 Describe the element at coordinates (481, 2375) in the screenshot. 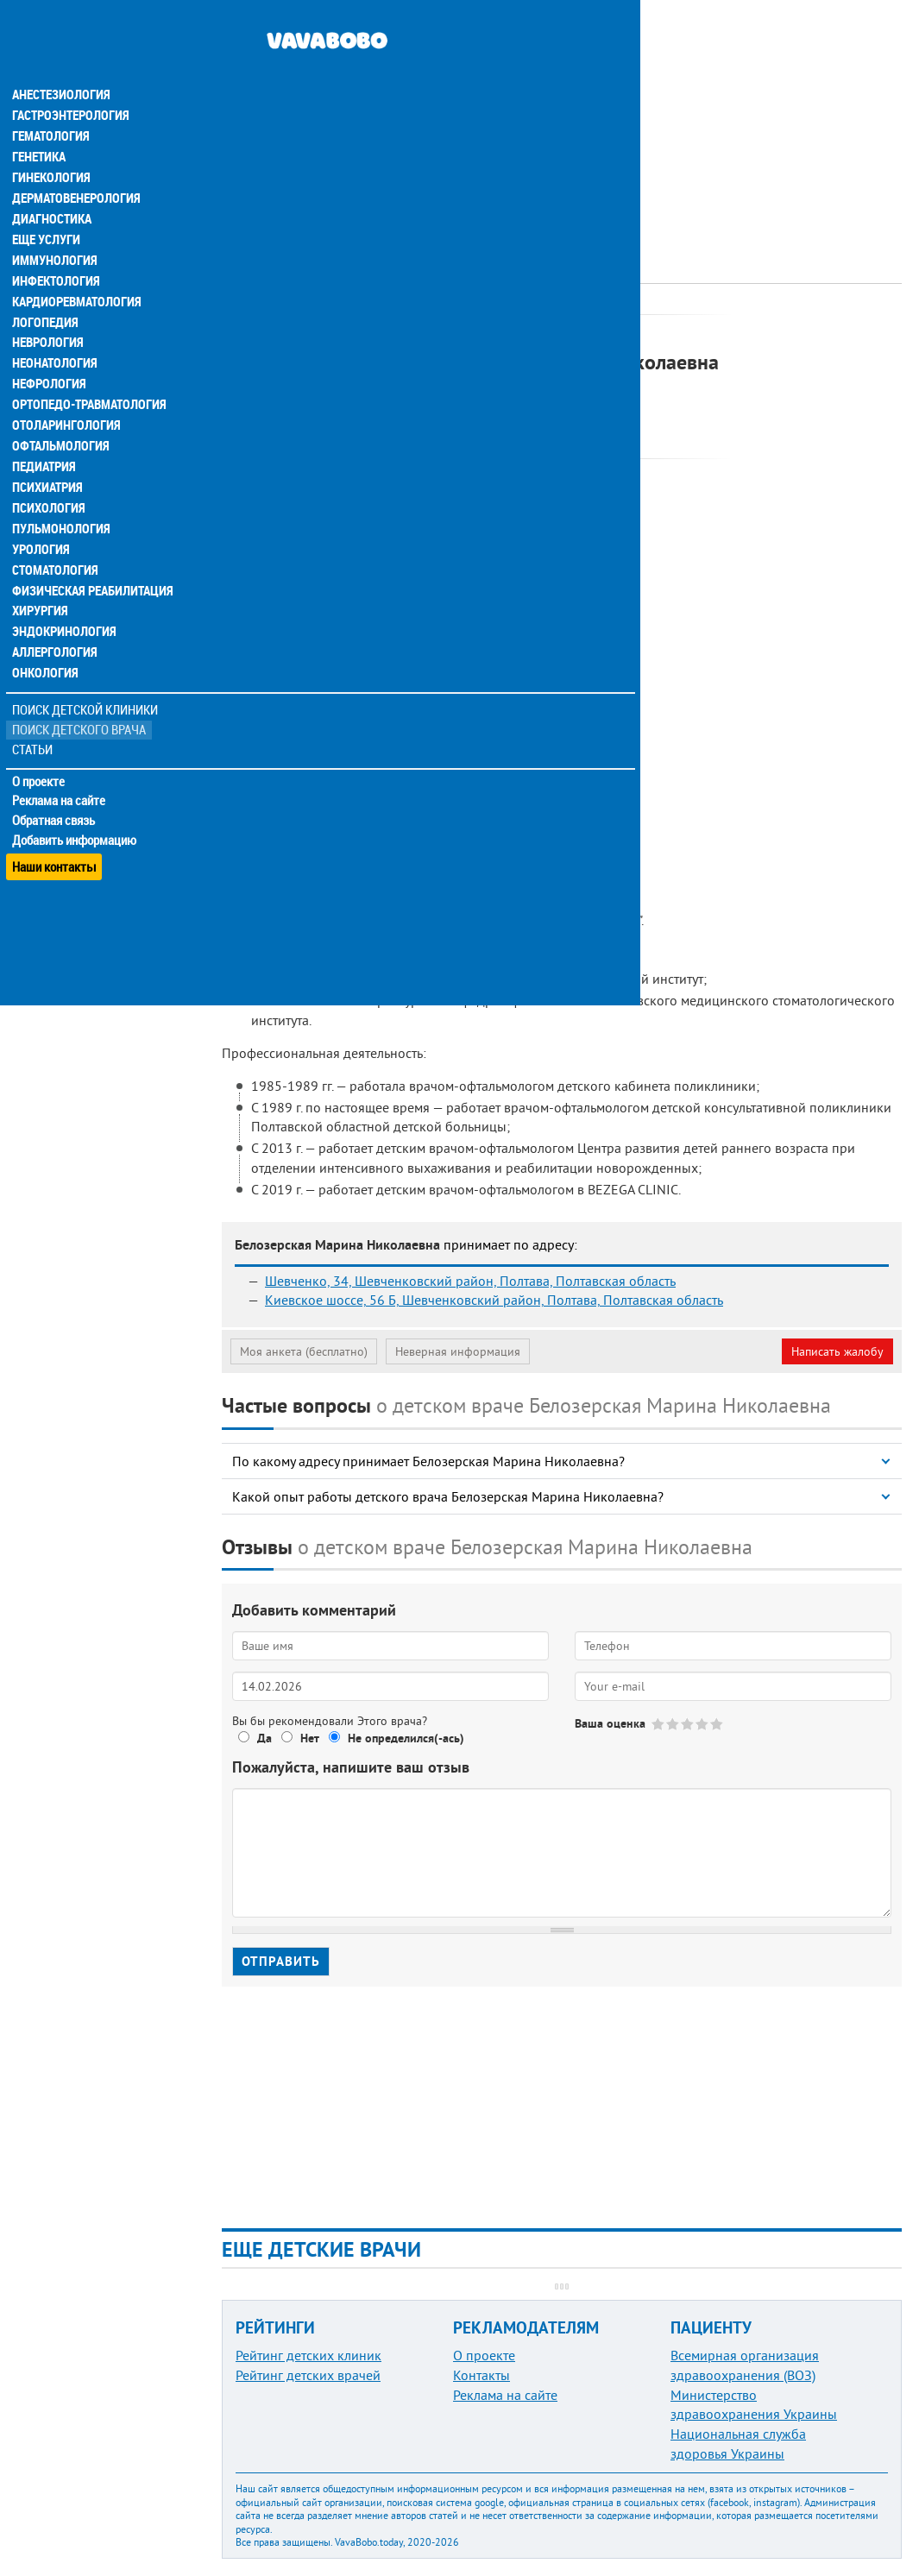

I see `Контакты` at that location.